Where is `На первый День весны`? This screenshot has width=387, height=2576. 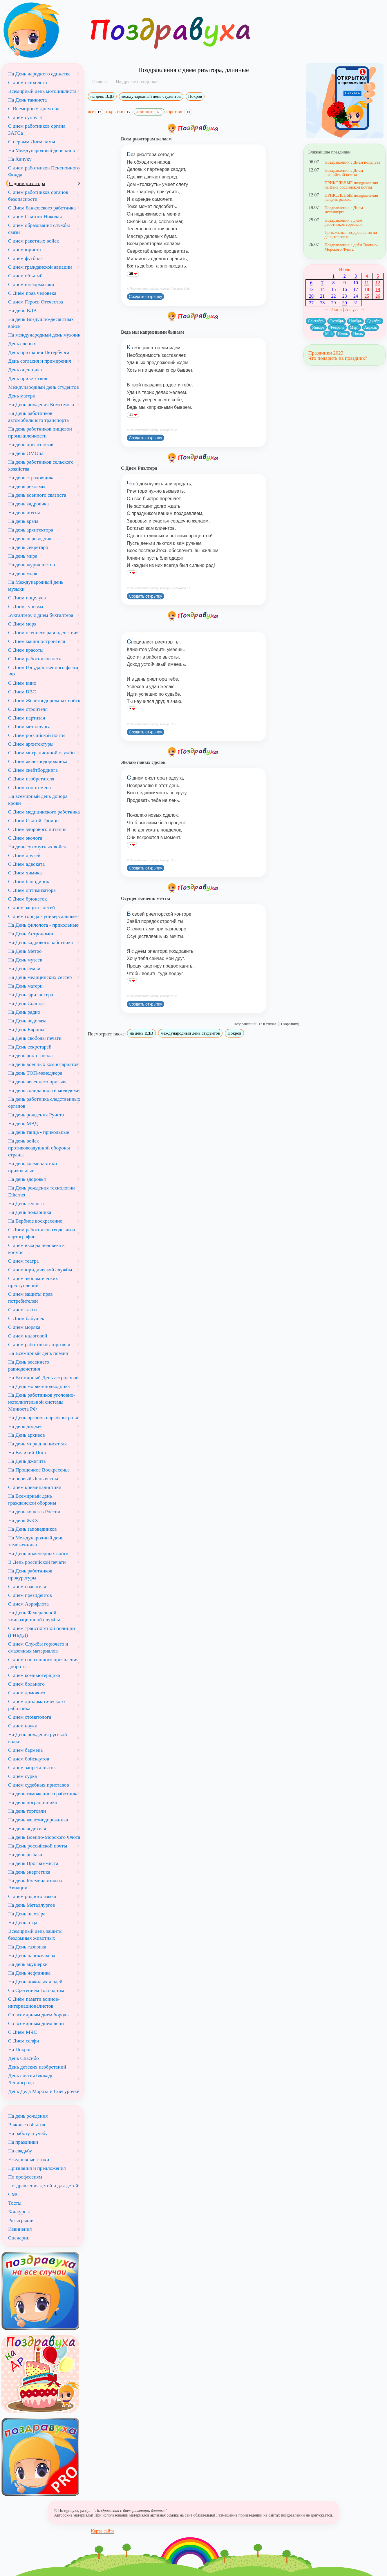
На первый День весны is located at coordinates (33, 1478).